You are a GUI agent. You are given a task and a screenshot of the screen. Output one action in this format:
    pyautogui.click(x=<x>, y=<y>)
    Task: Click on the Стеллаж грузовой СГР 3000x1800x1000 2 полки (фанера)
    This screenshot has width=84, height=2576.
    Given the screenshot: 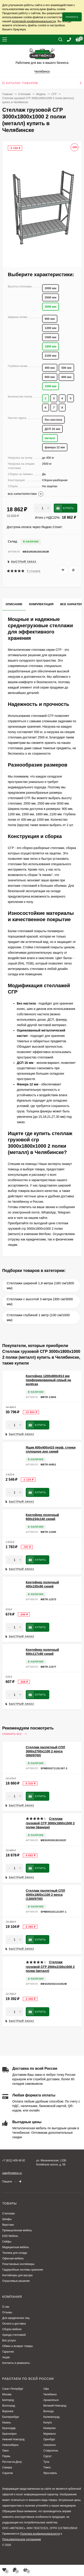 What is the action you would take?
    pyautogui.click(x=50, y=1823)
    